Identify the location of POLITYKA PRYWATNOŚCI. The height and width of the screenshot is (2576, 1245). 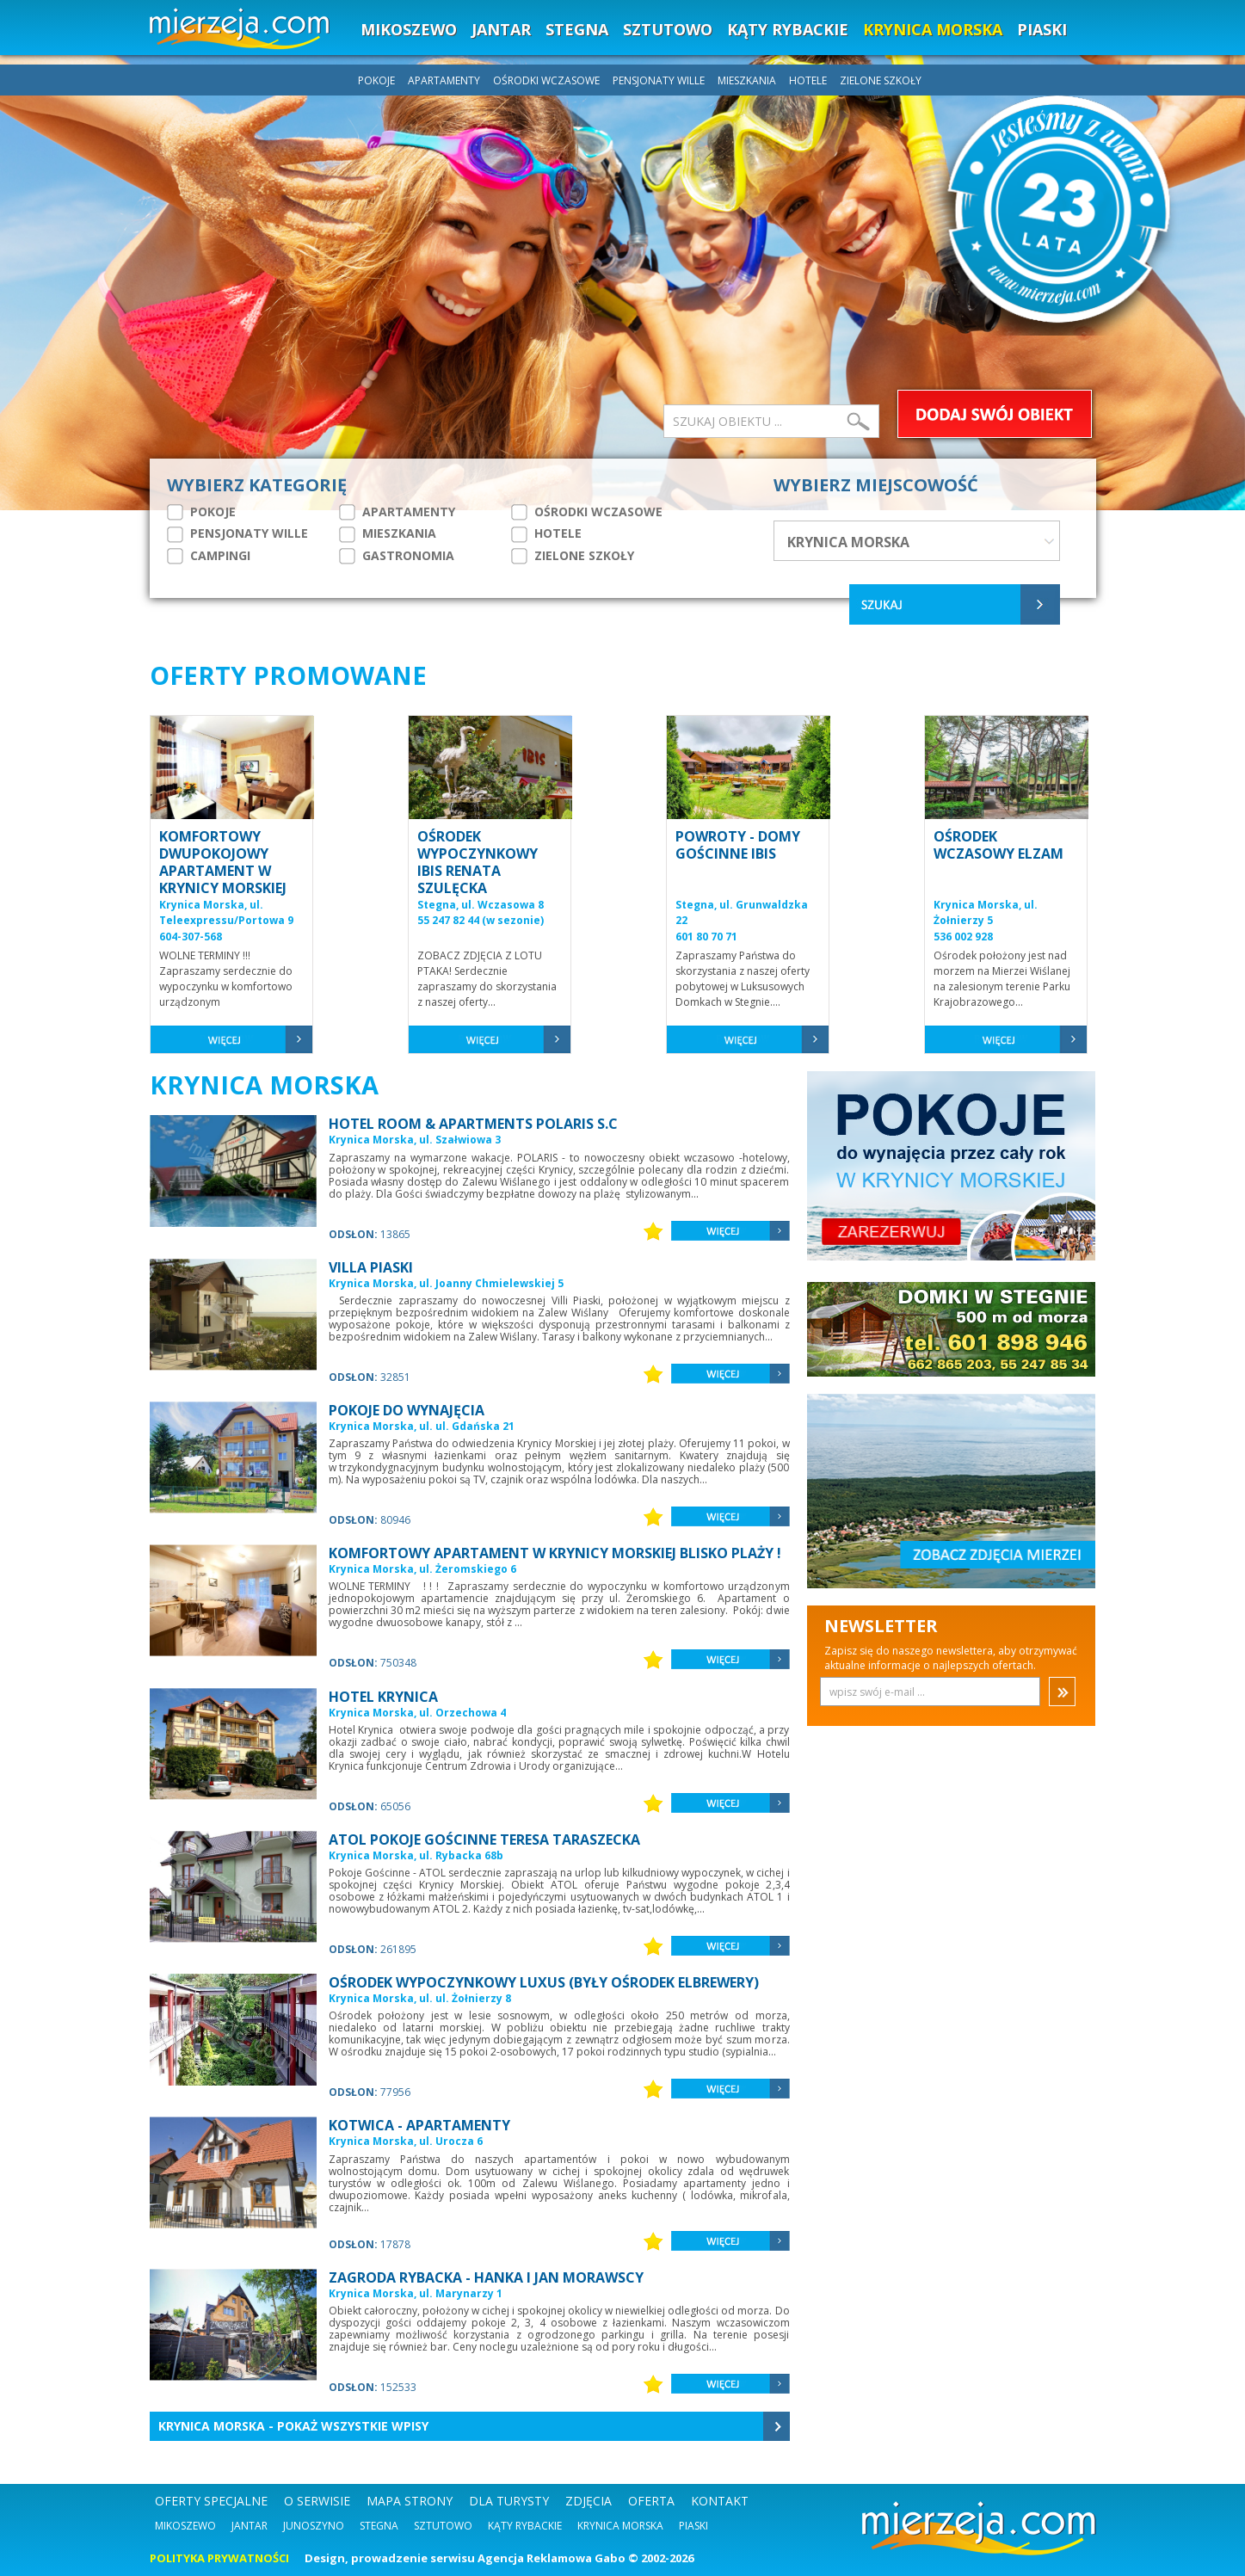
(219, 2558).